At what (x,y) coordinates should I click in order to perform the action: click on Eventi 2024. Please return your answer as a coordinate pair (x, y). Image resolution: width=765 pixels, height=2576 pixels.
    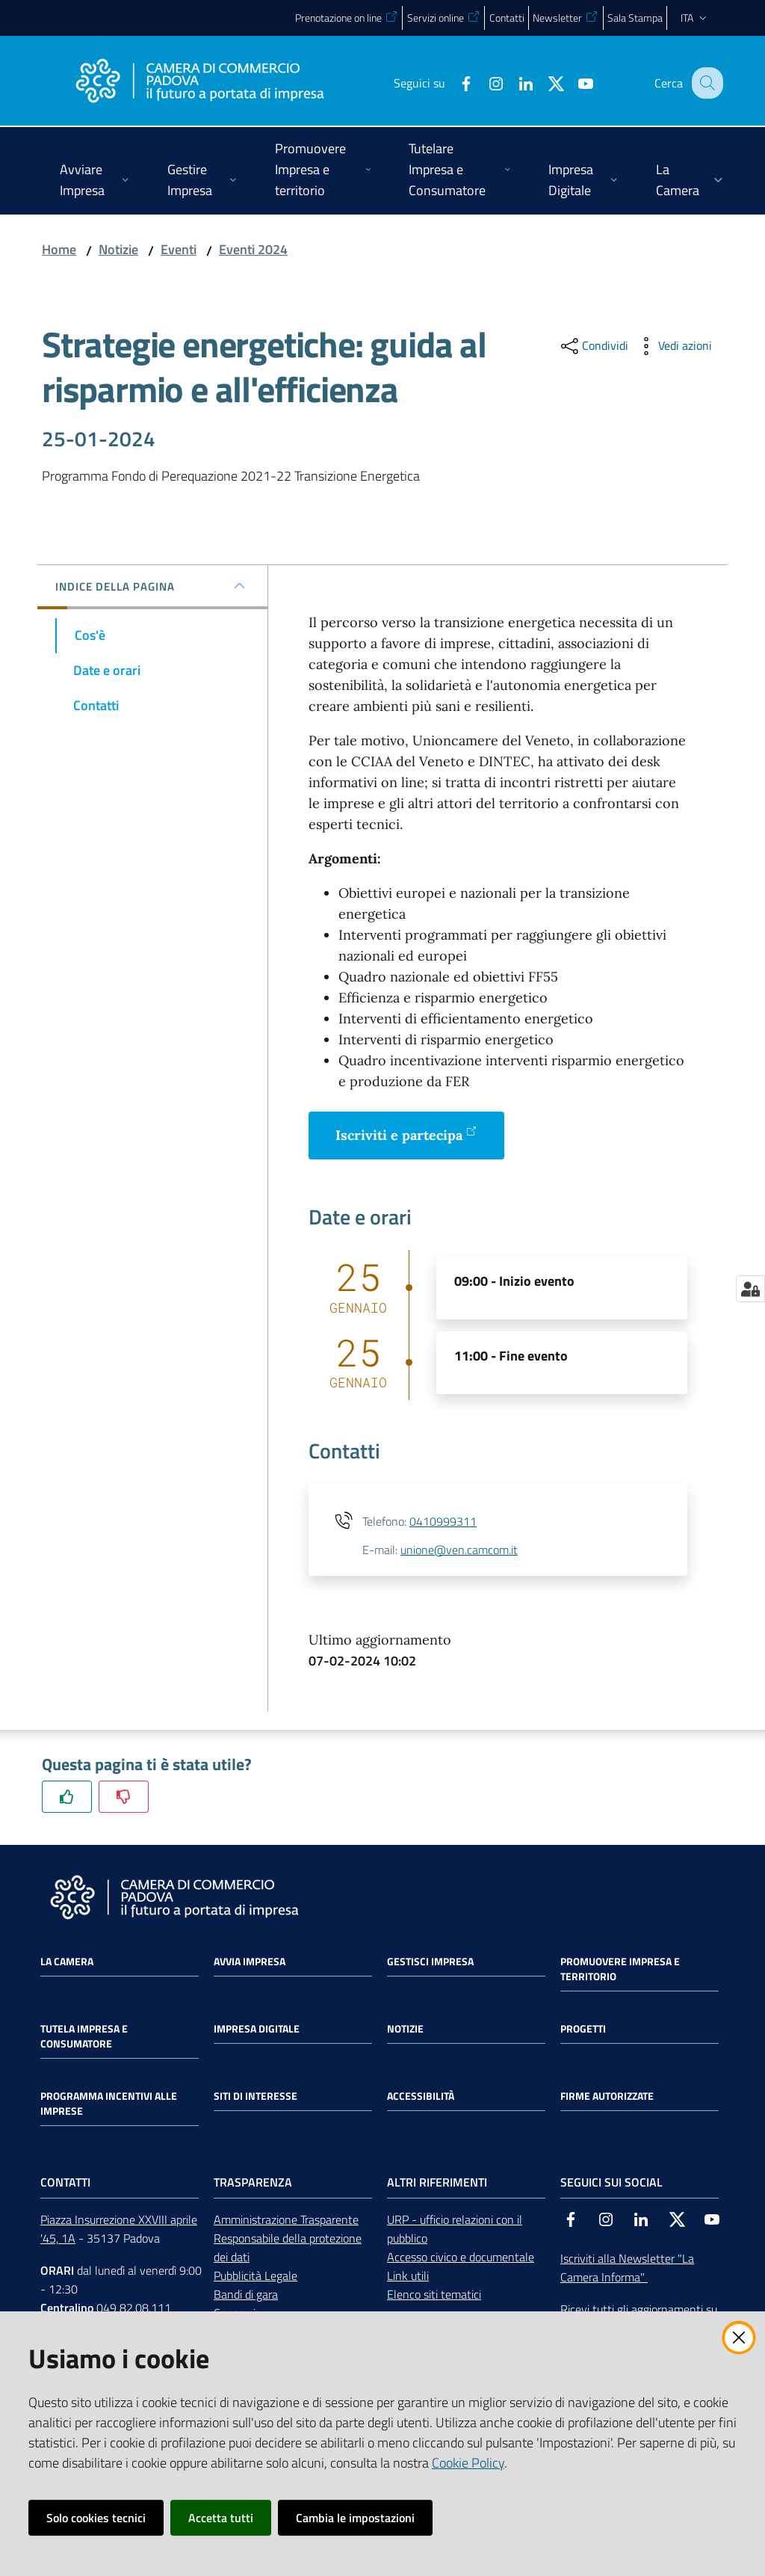
    Looking at the image, I should click on (253, 249).